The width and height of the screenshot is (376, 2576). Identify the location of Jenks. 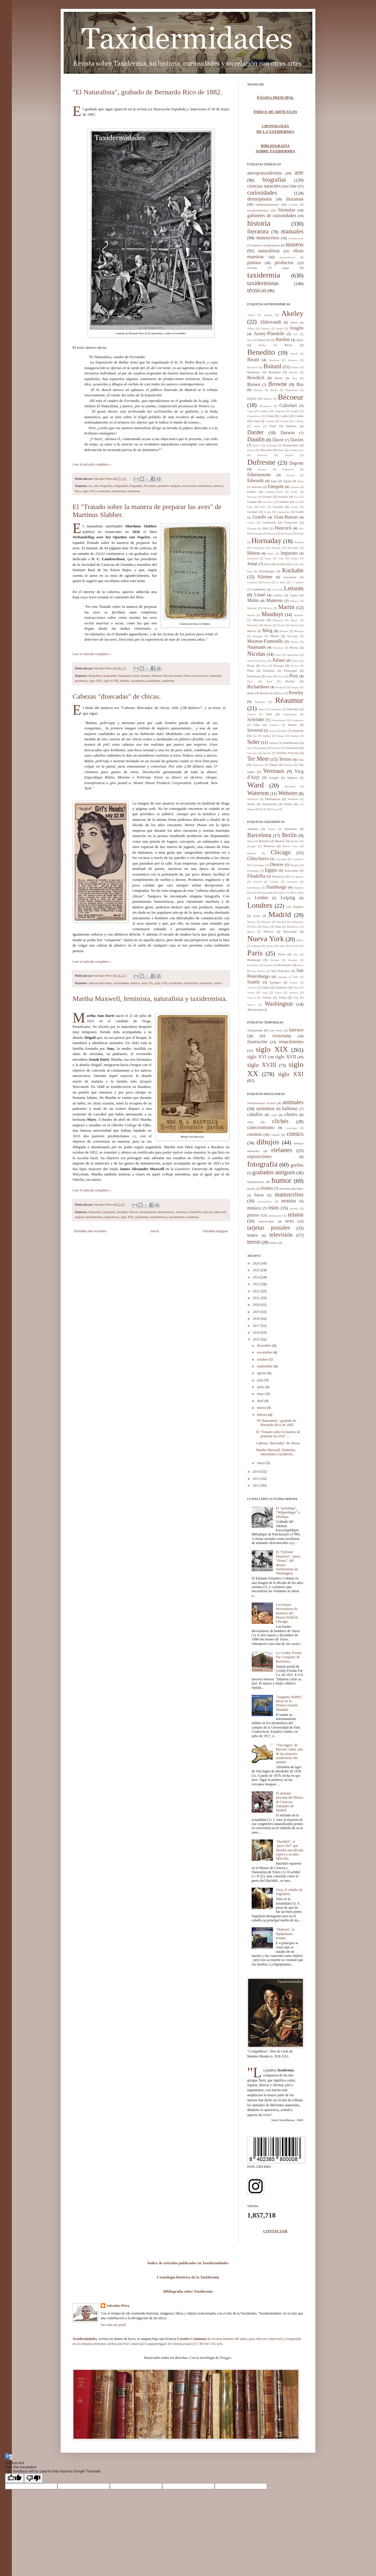
(281, 558).